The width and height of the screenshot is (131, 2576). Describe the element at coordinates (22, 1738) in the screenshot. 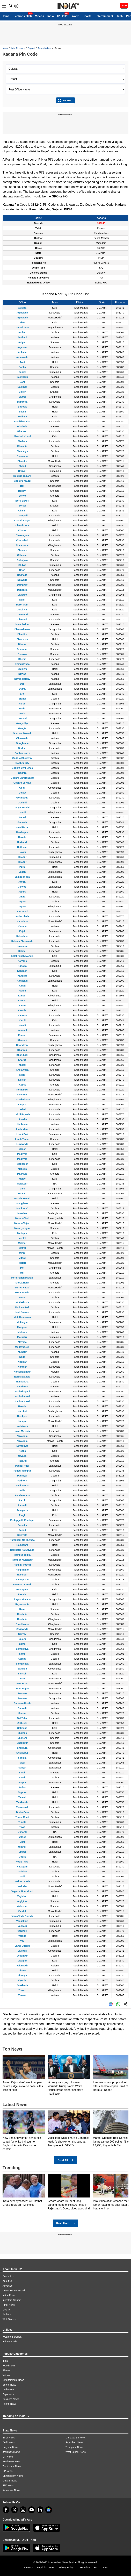

I see `Shehera` at that location.